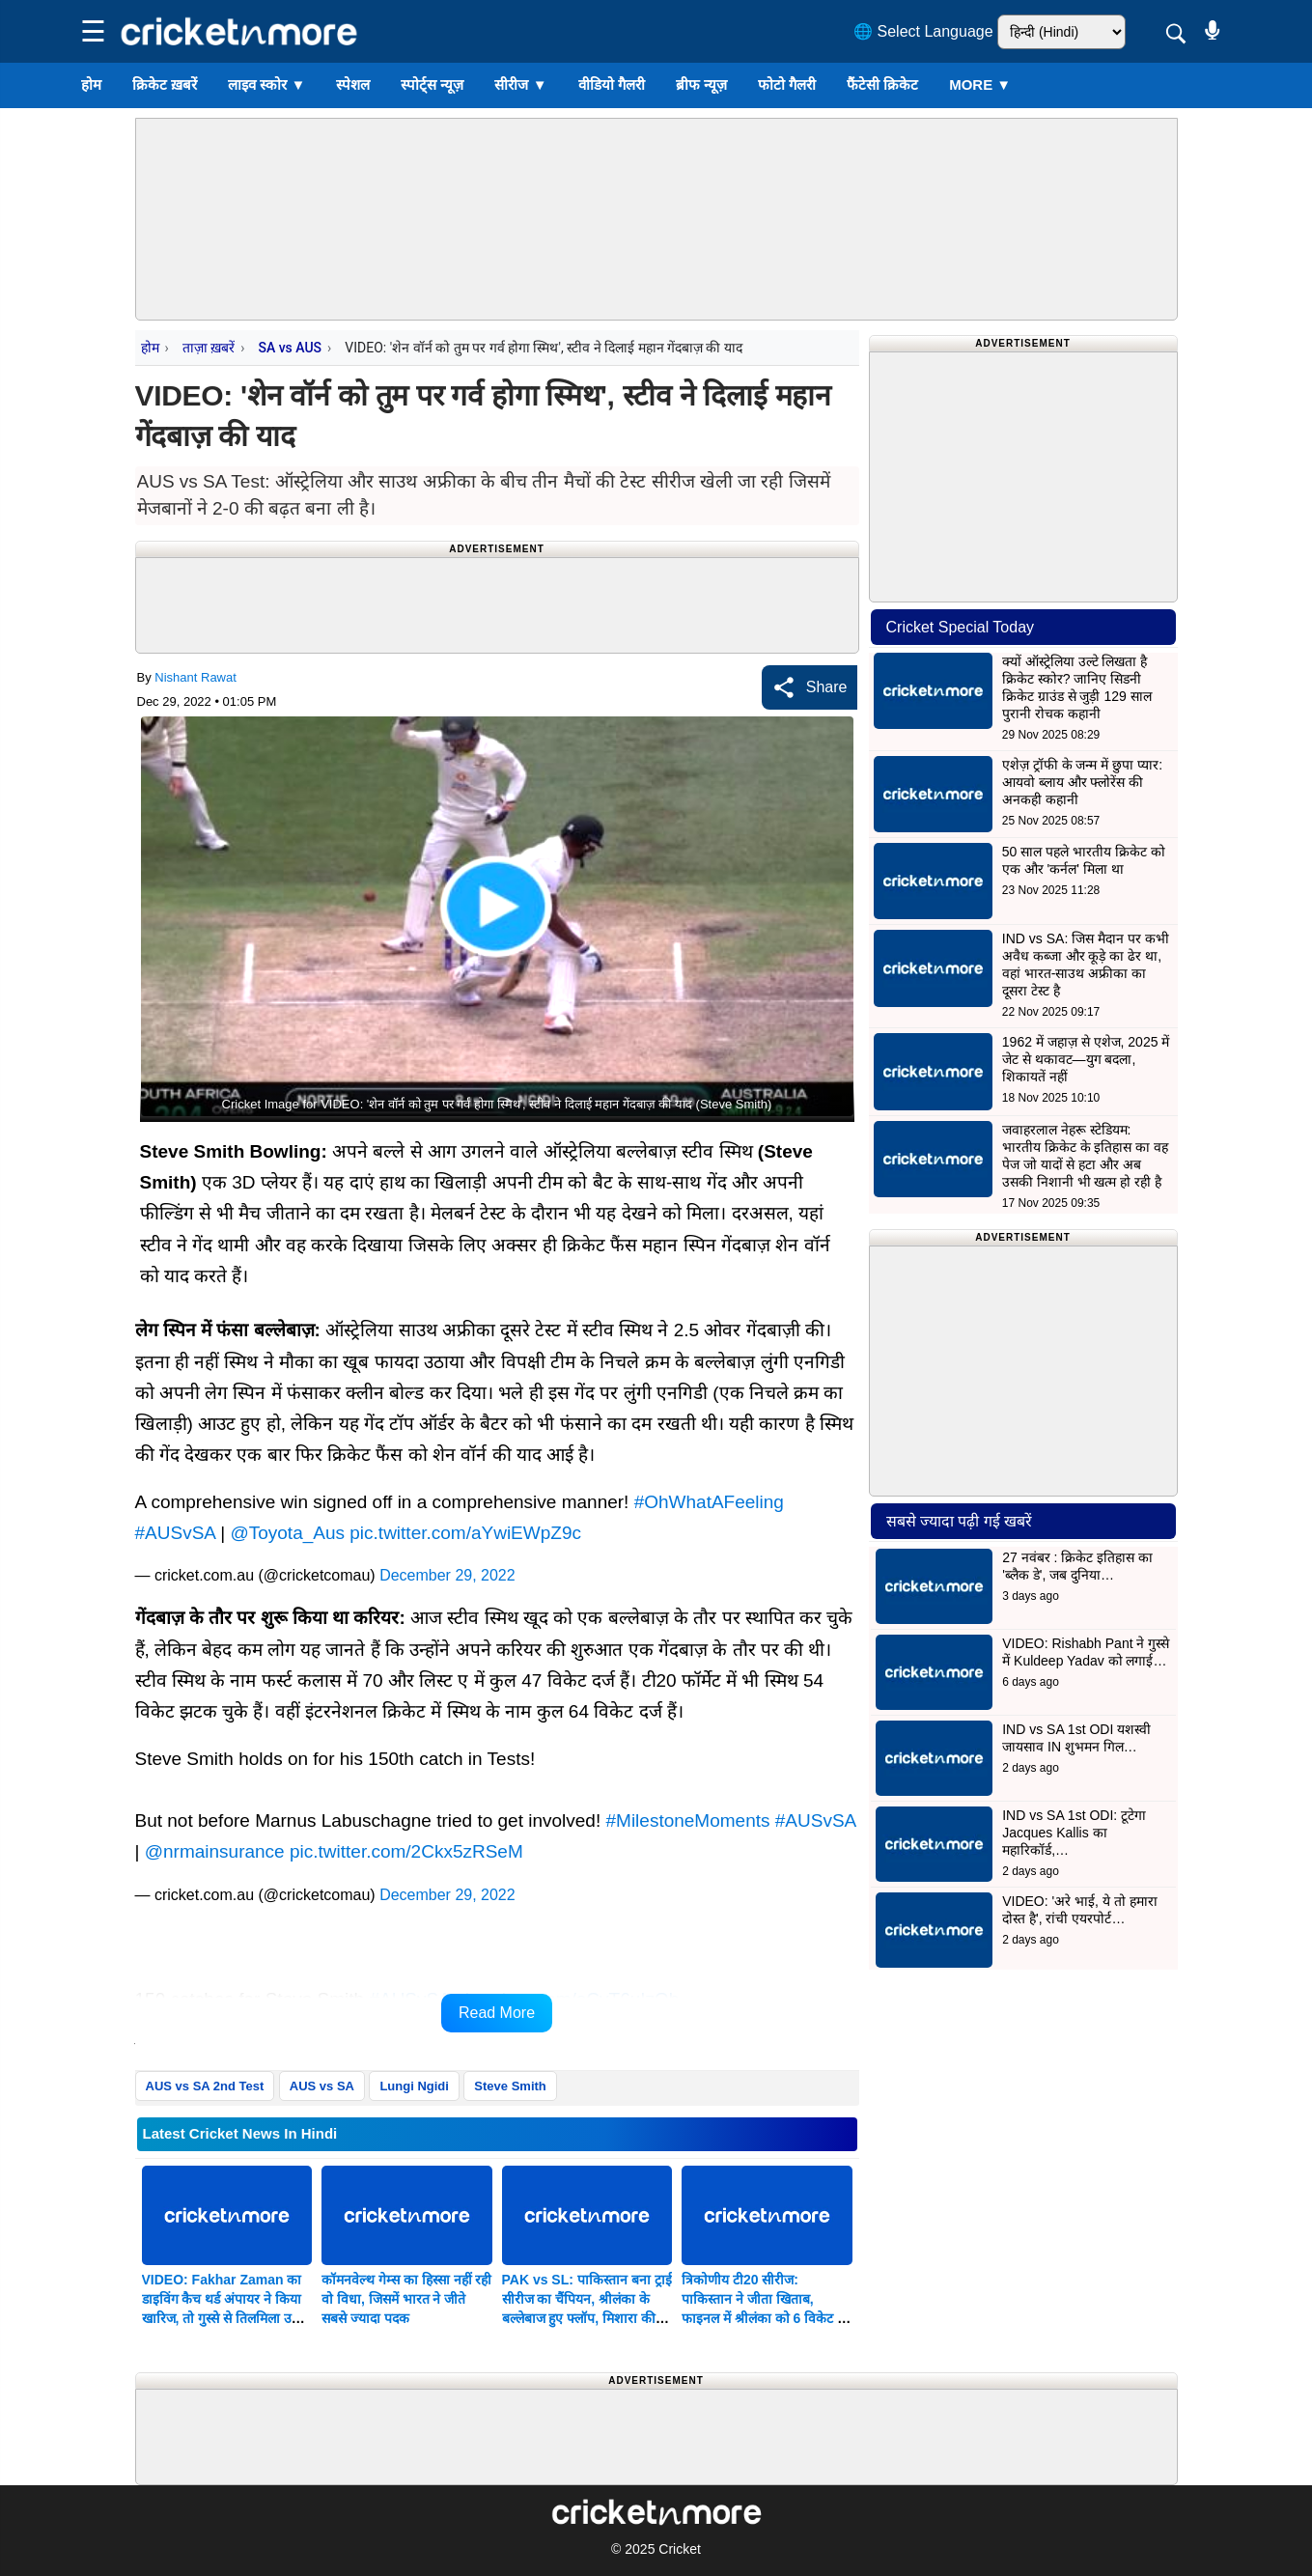  Describe the element at coordinates (1086, 1059) in the screenshot. I see `1962 में जहाज़ से एशेज, 2025 में जेट से थकावट—युग बदला, शिकायतें नहीं` at that location.